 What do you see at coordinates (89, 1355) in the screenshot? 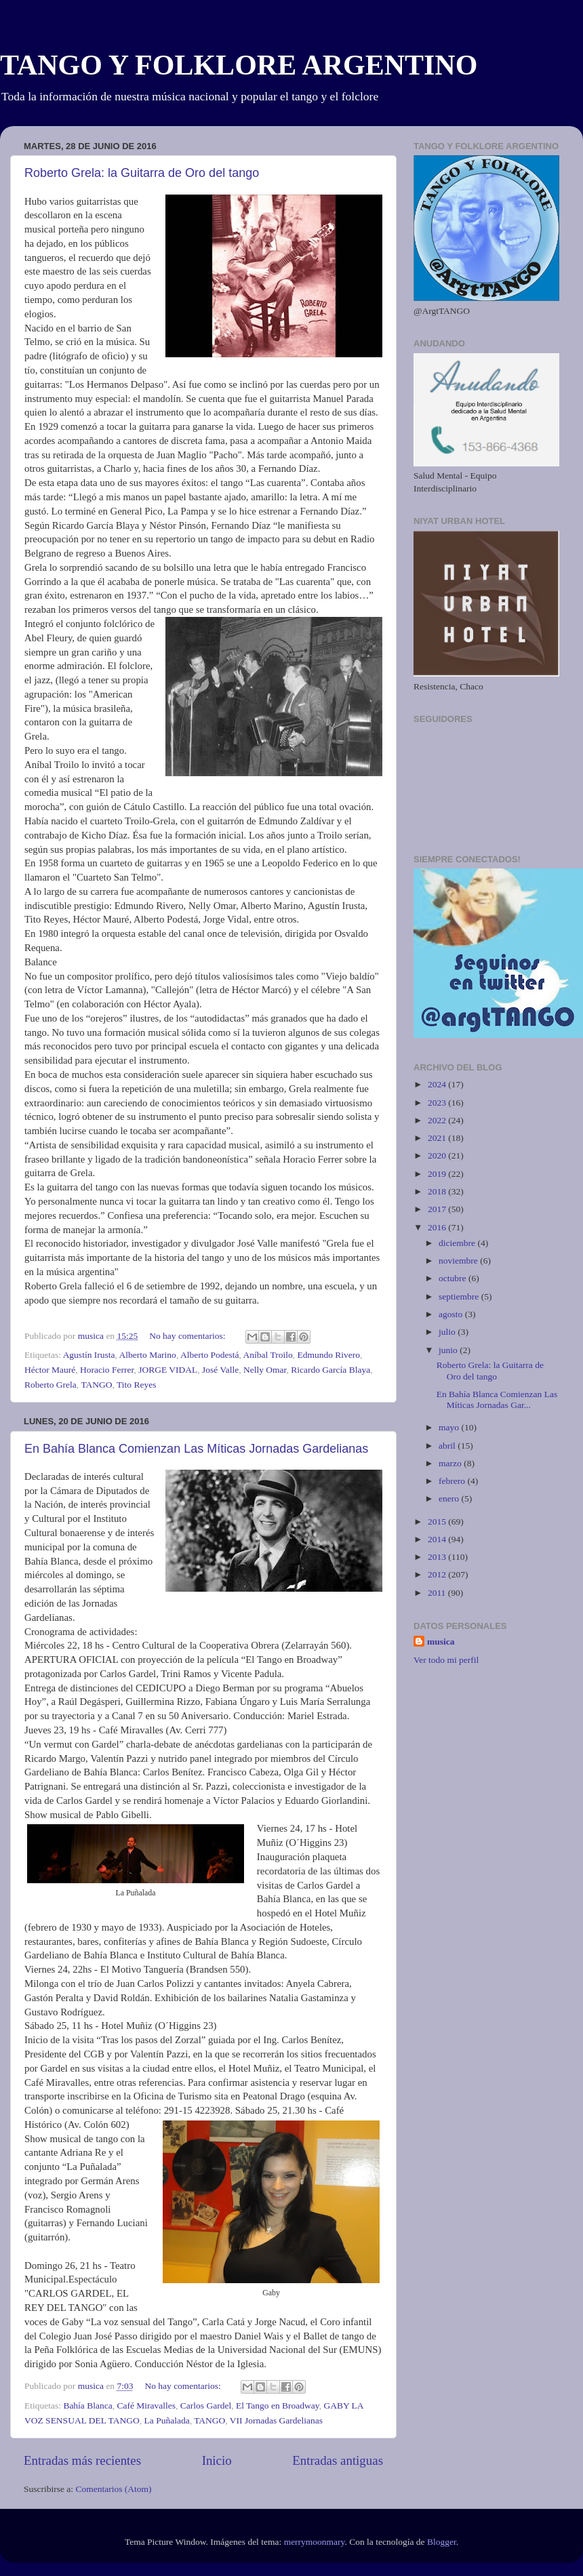
I see `Agustín Irusta` at bounding box center [89, 1355].